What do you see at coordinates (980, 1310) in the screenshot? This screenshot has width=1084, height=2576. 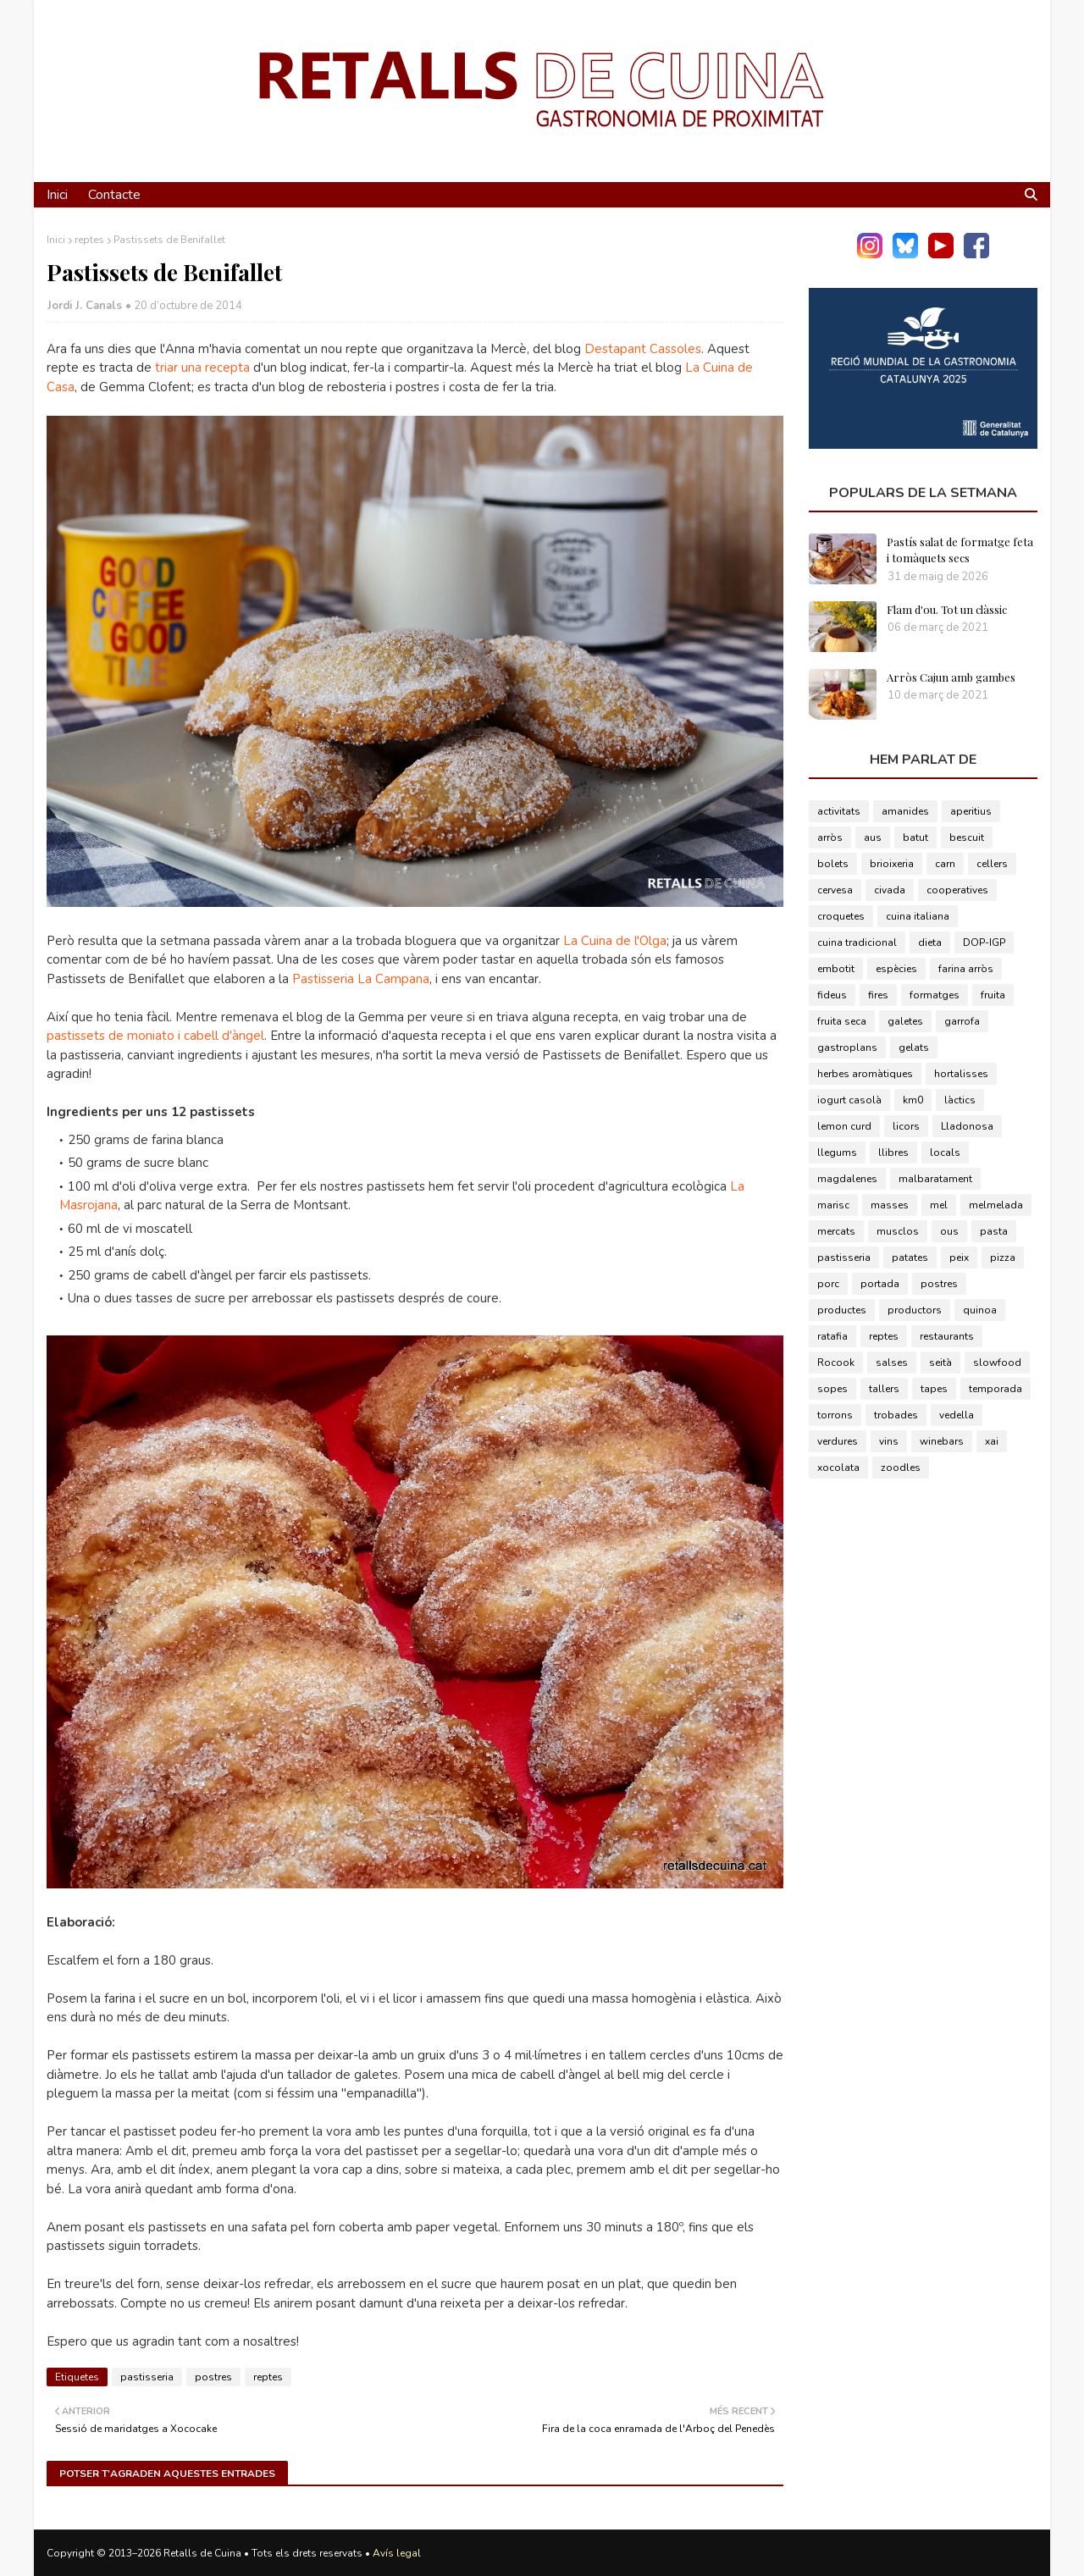 I see `quinoa` at bounding box center [980, 1310].